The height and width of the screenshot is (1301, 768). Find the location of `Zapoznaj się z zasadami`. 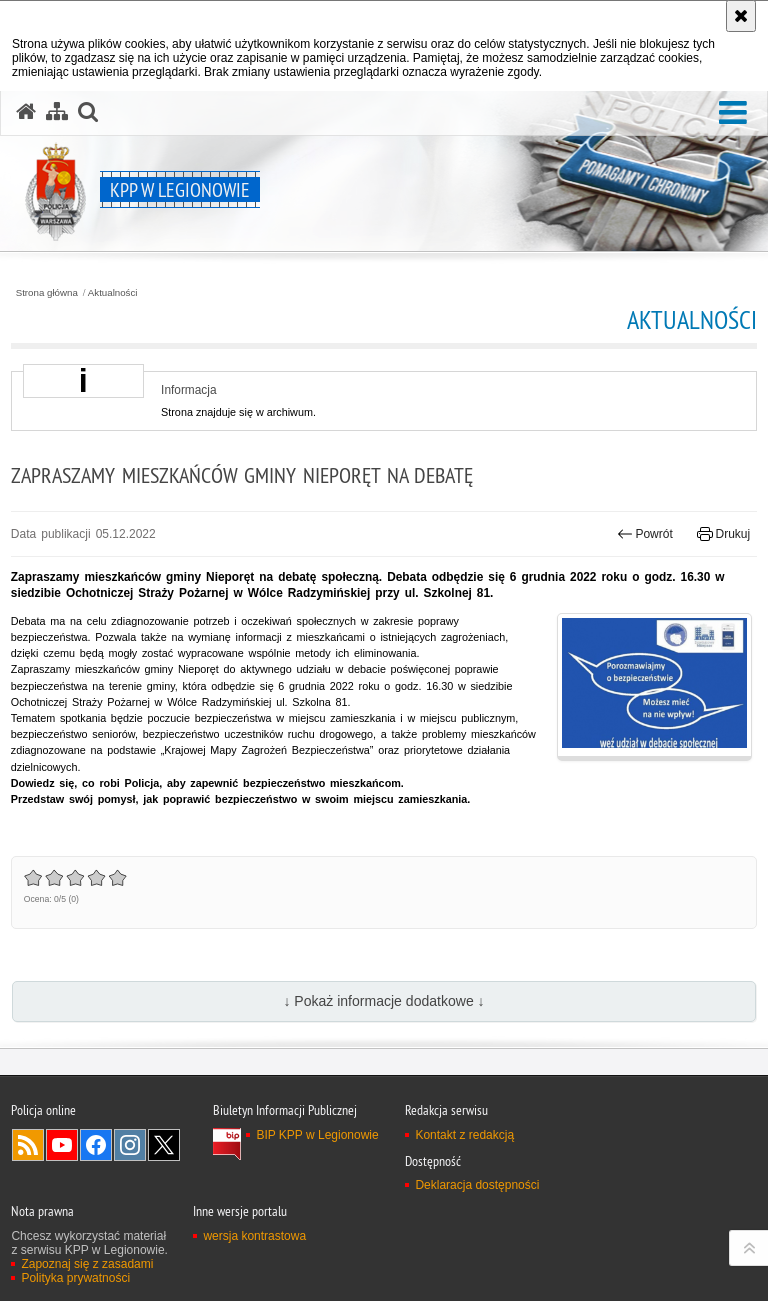

Zapoznaj się z zasadami is located at coordinates (87, 1264).